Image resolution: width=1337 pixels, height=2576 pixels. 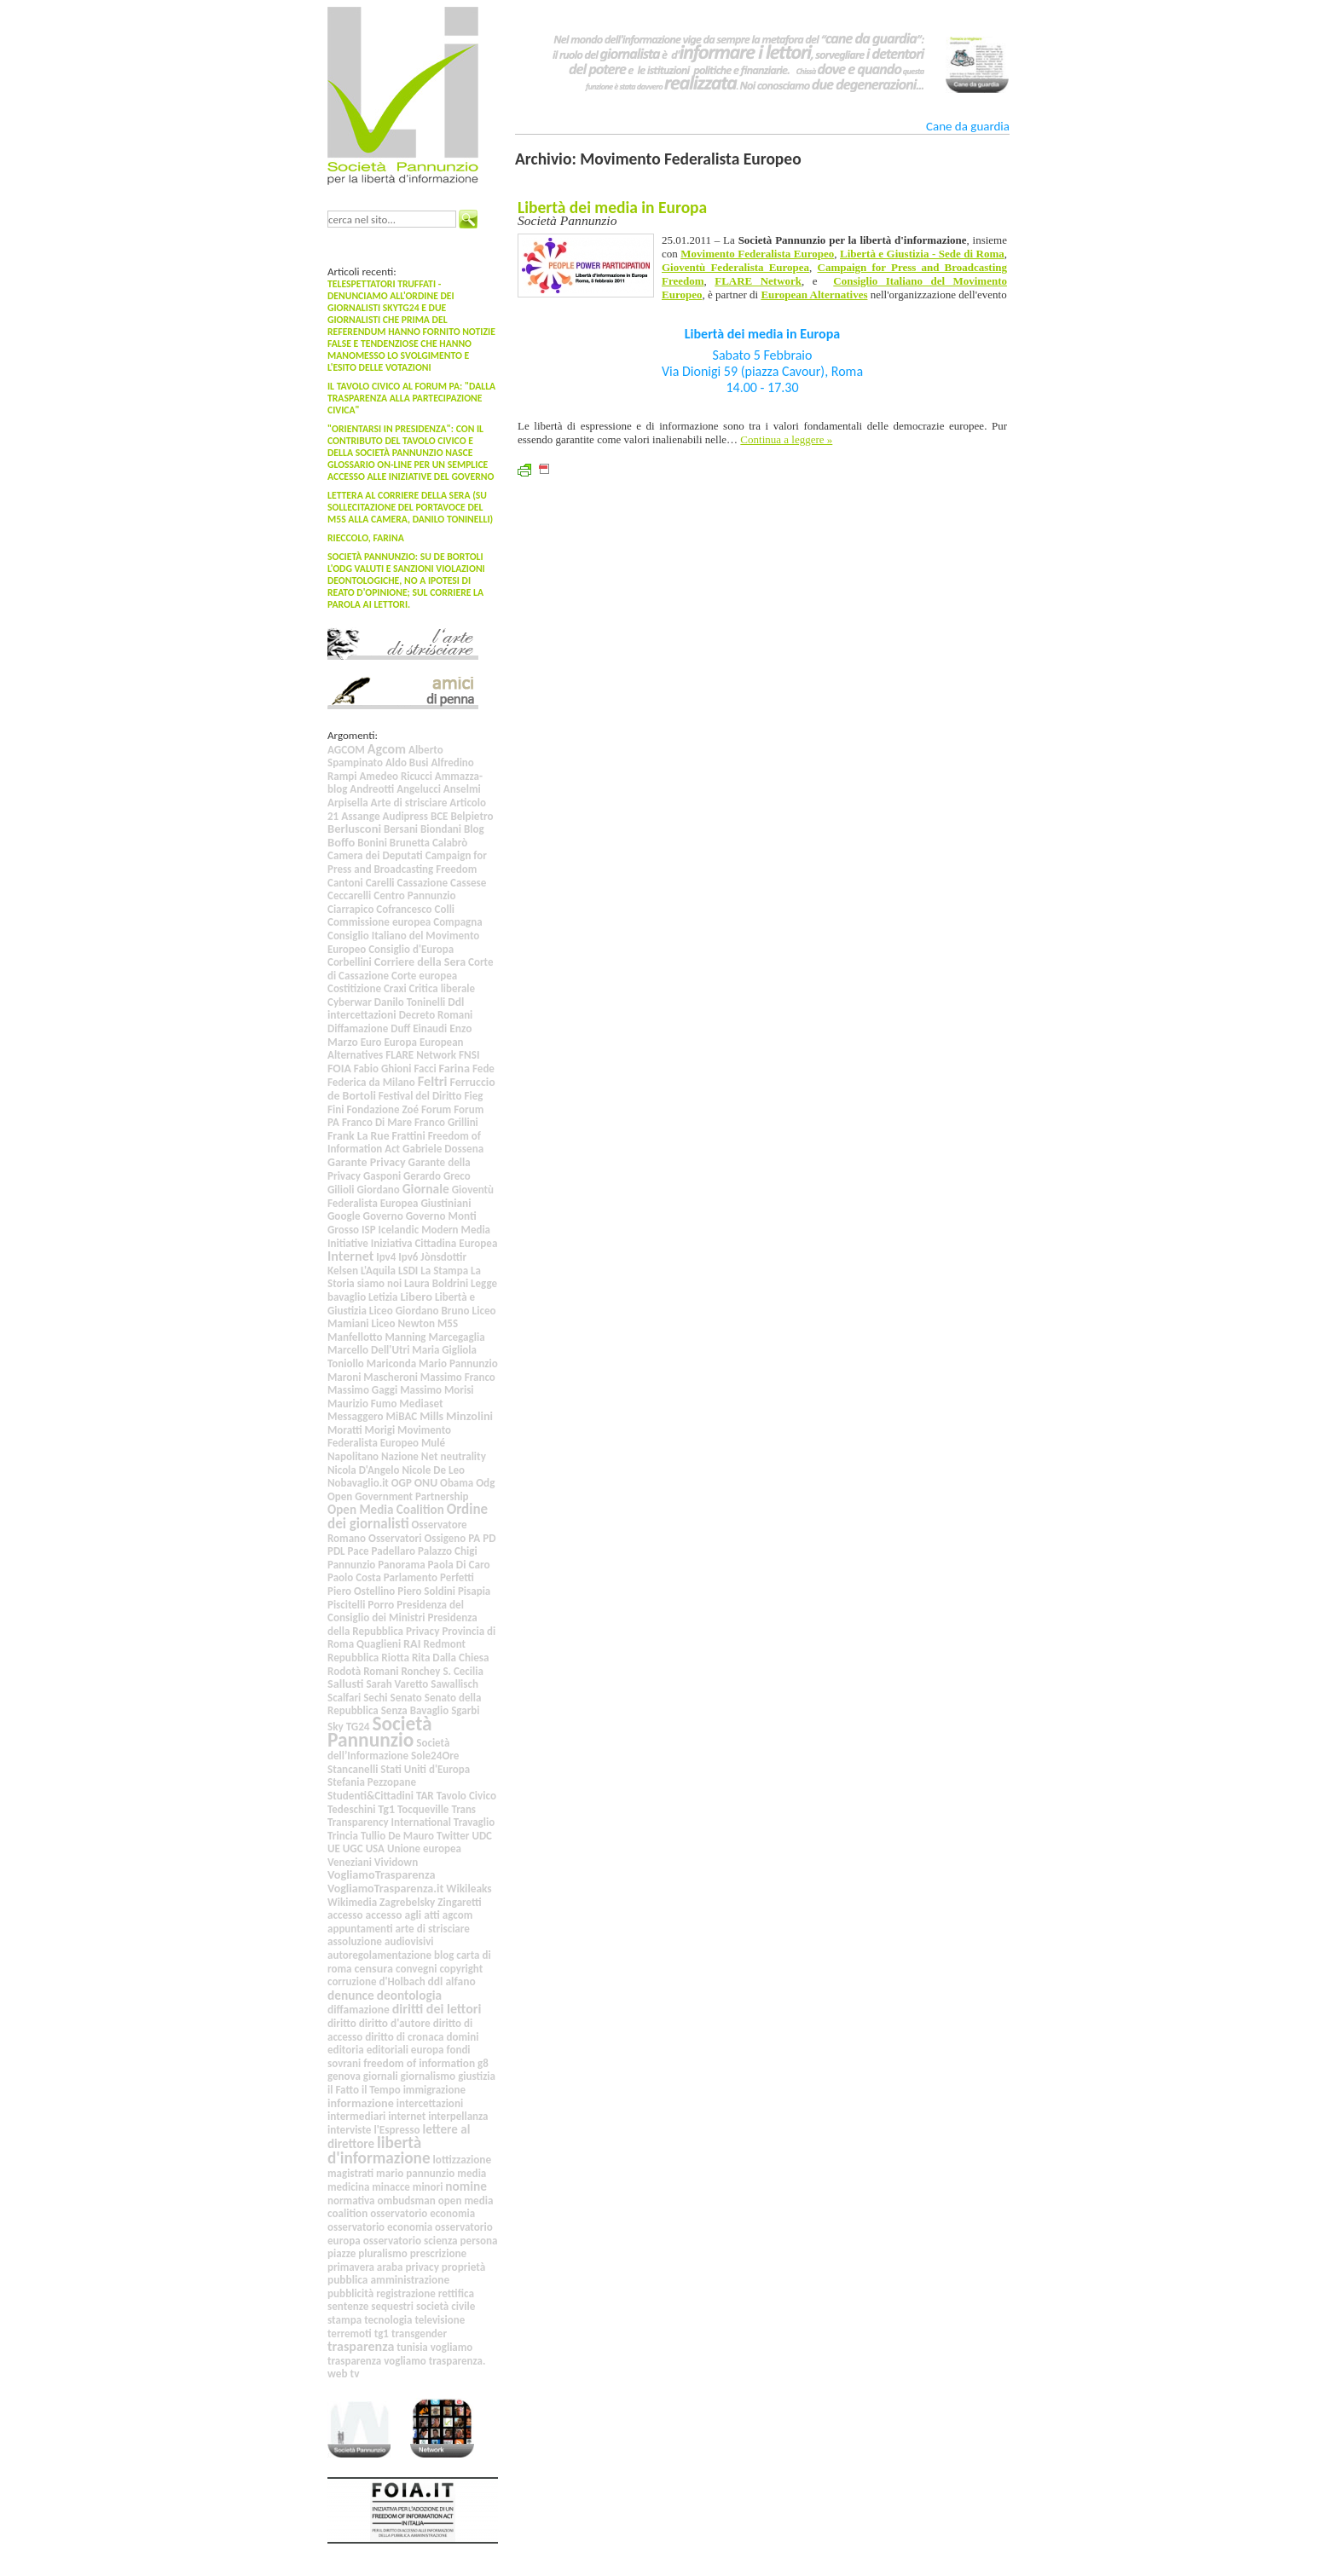 What do you see at coordinates (358, 2009) in the screenshot?
I see `diffamazione` at bounding box center [358, 2009].